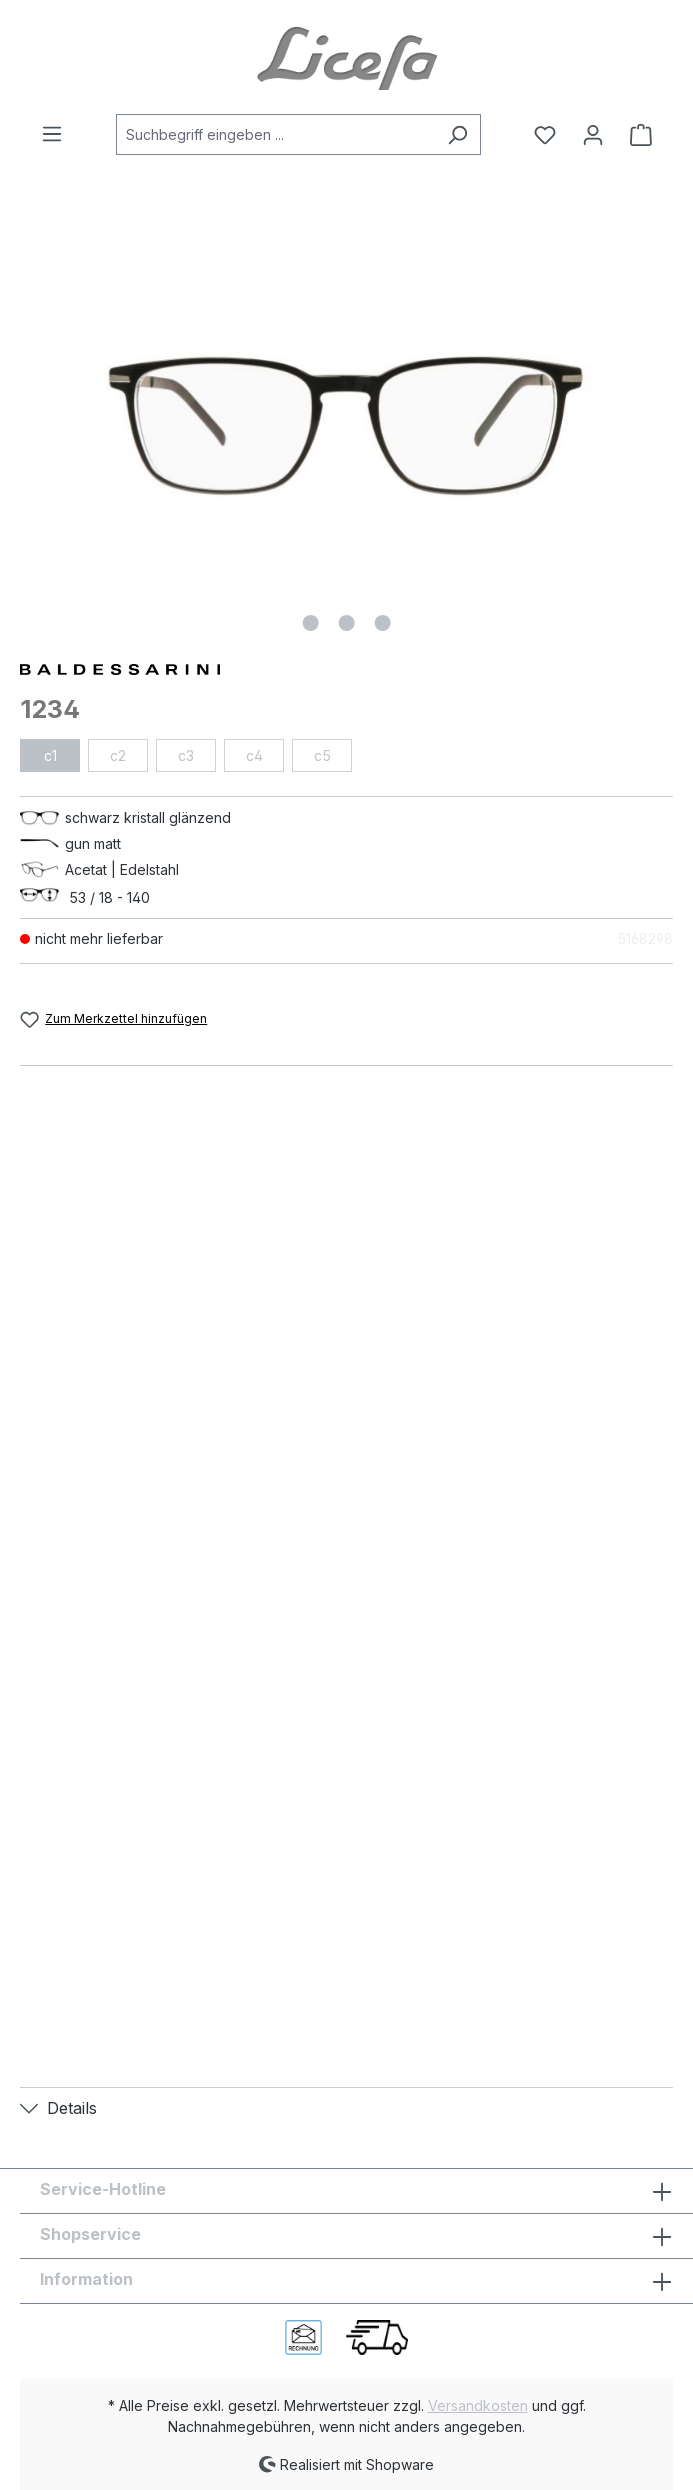  Describe the element at coordinates (186, 755) in the screenshot. I see `c3` at that location.